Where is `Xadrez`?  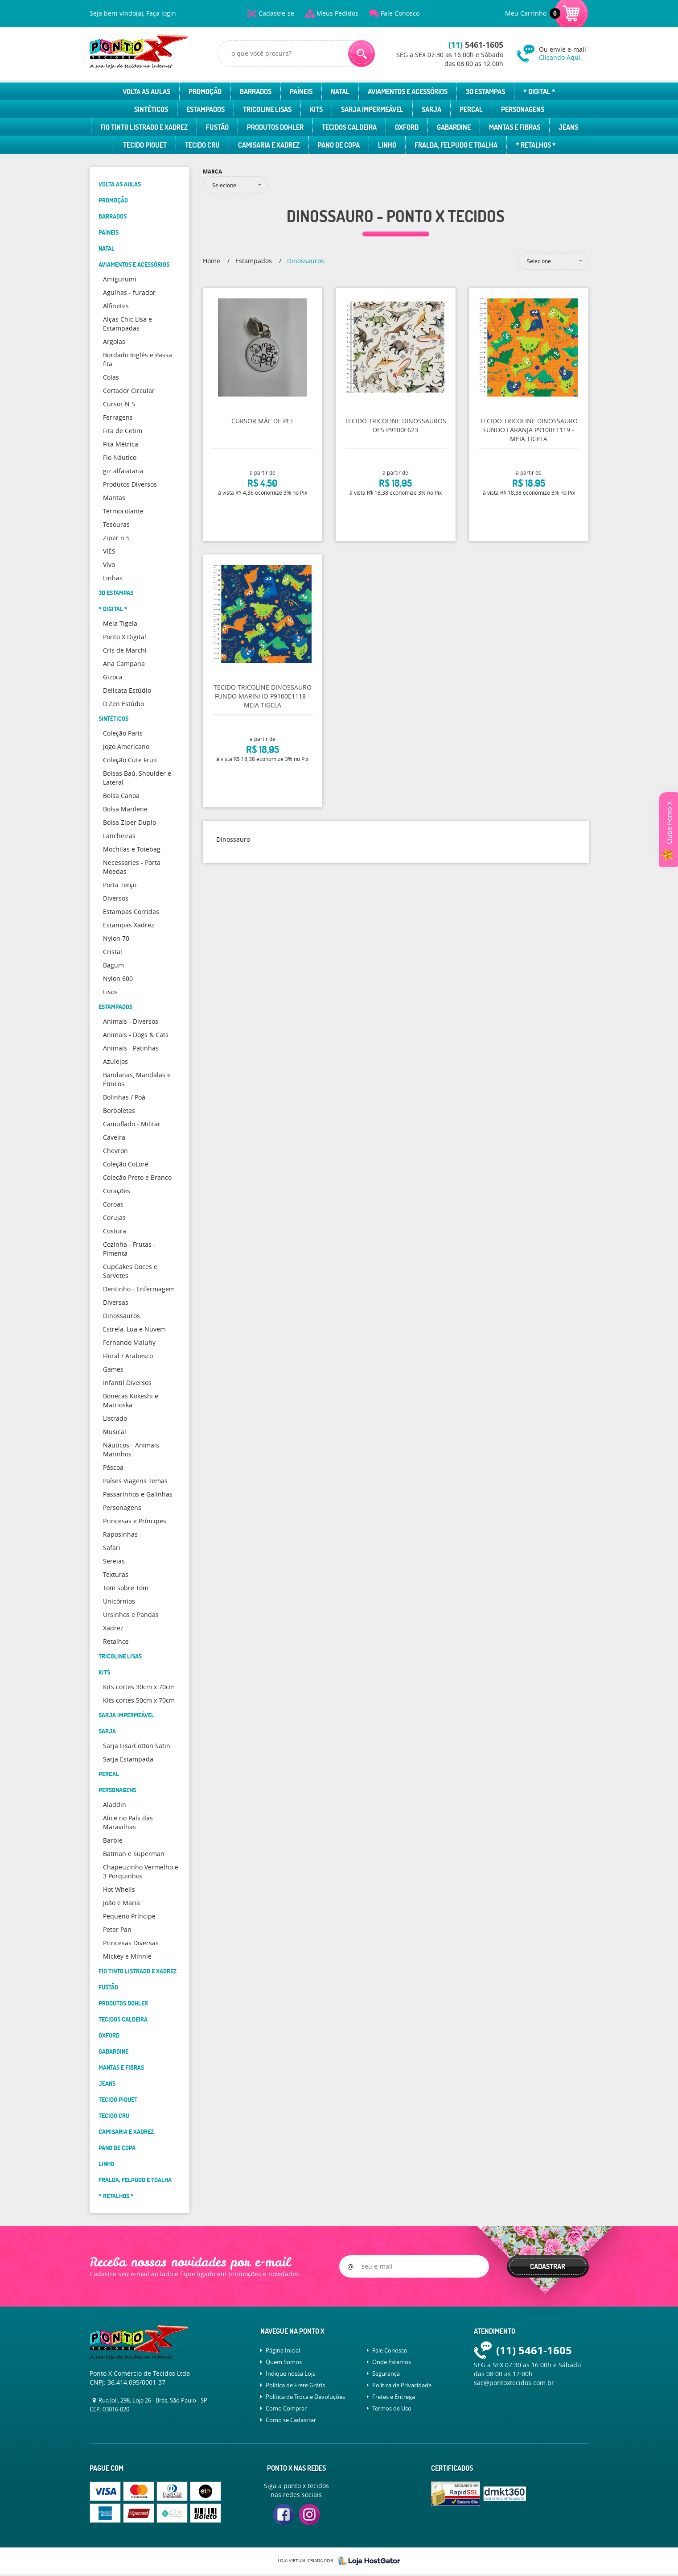 Xadrez is located at coordinates (113, 1628).